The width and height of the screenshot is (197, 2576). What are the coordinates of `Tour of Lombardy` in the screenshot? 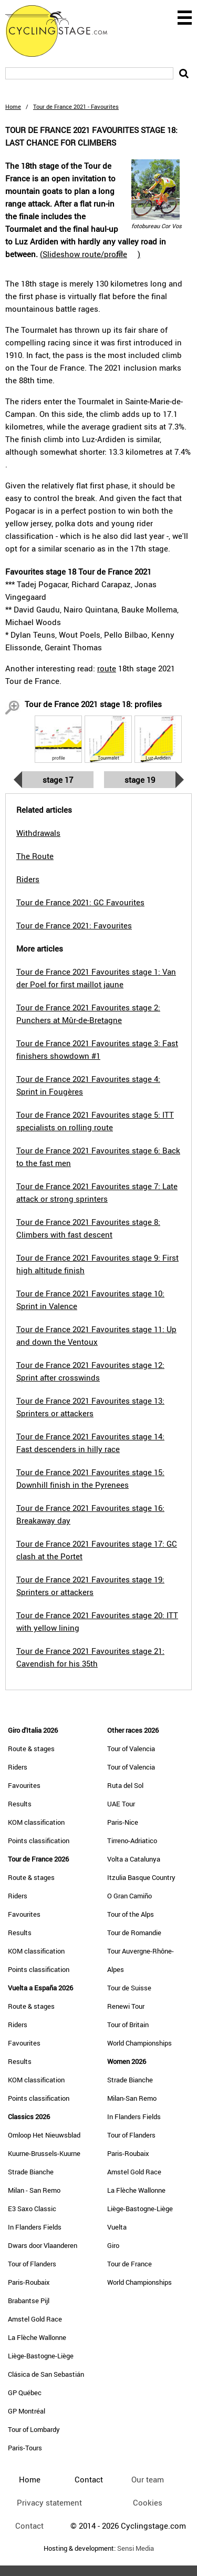 It's located at (34, 2429).